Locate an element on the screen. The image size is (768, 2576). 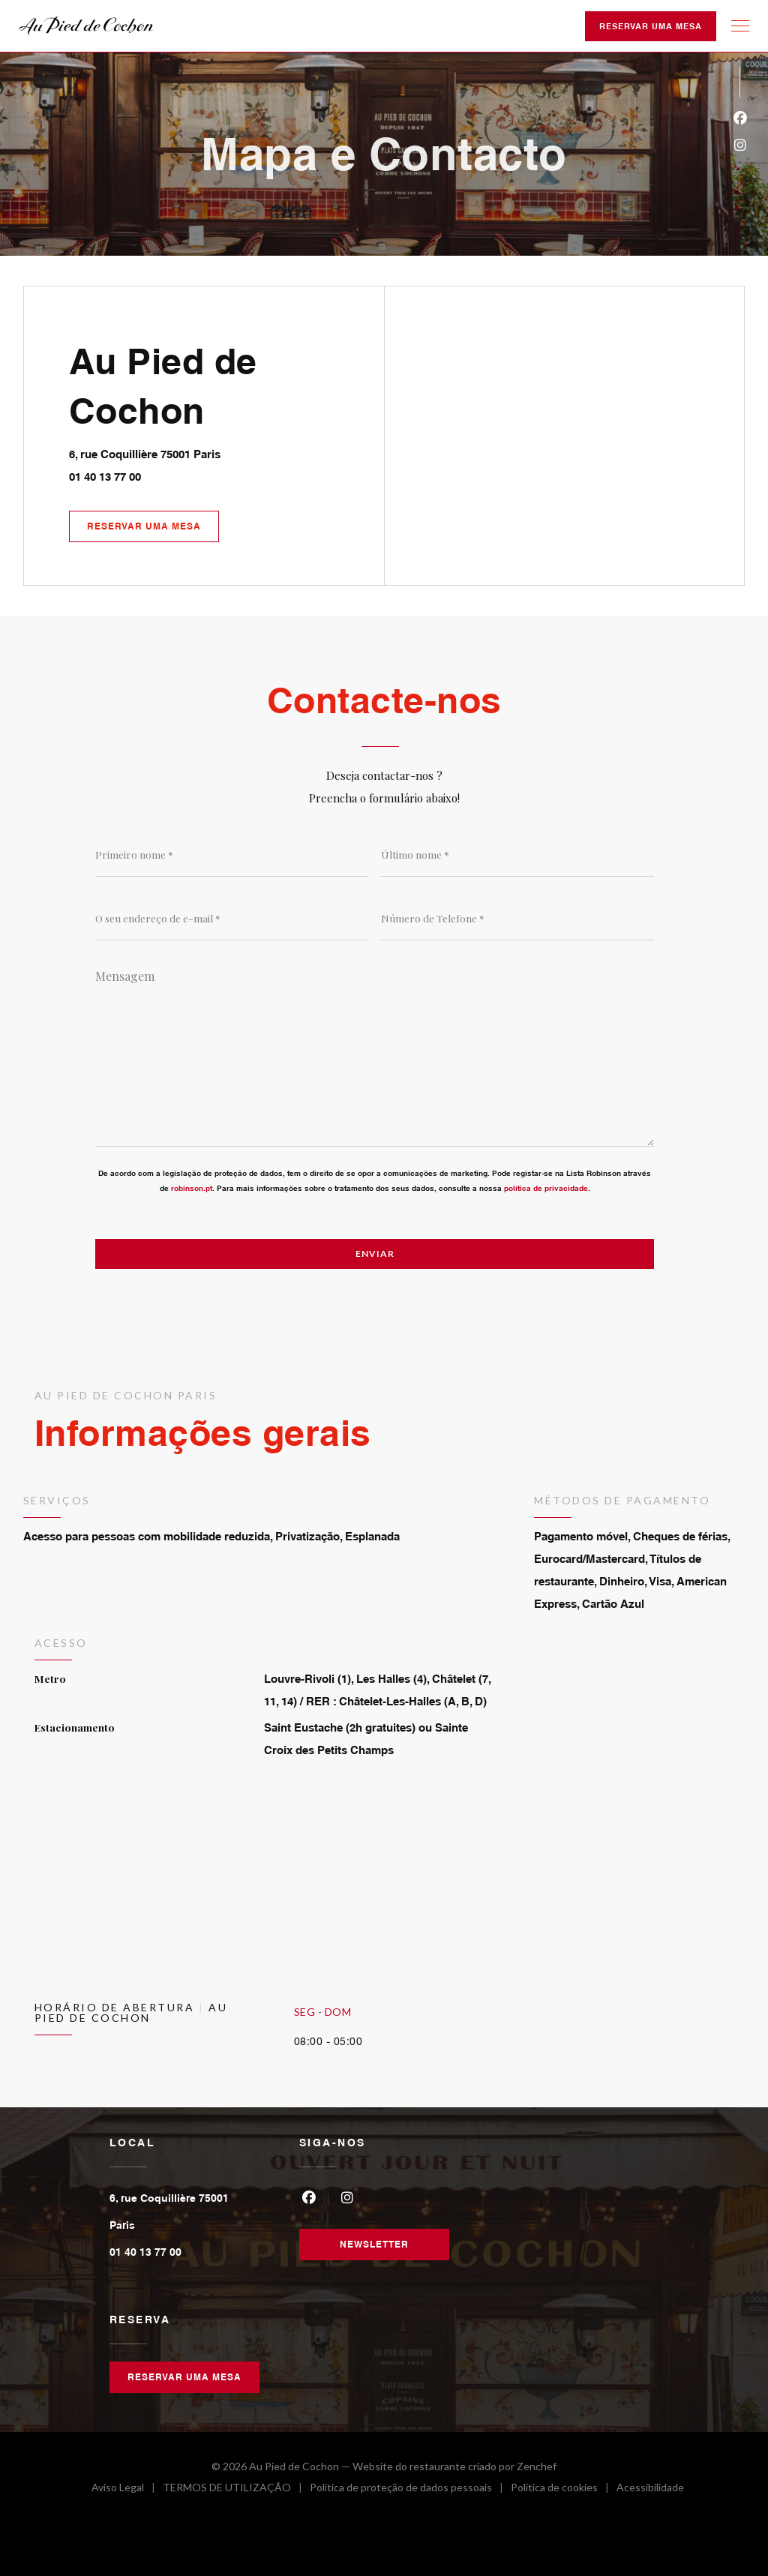
política de privacidade is located at coordinates (546, 1187).